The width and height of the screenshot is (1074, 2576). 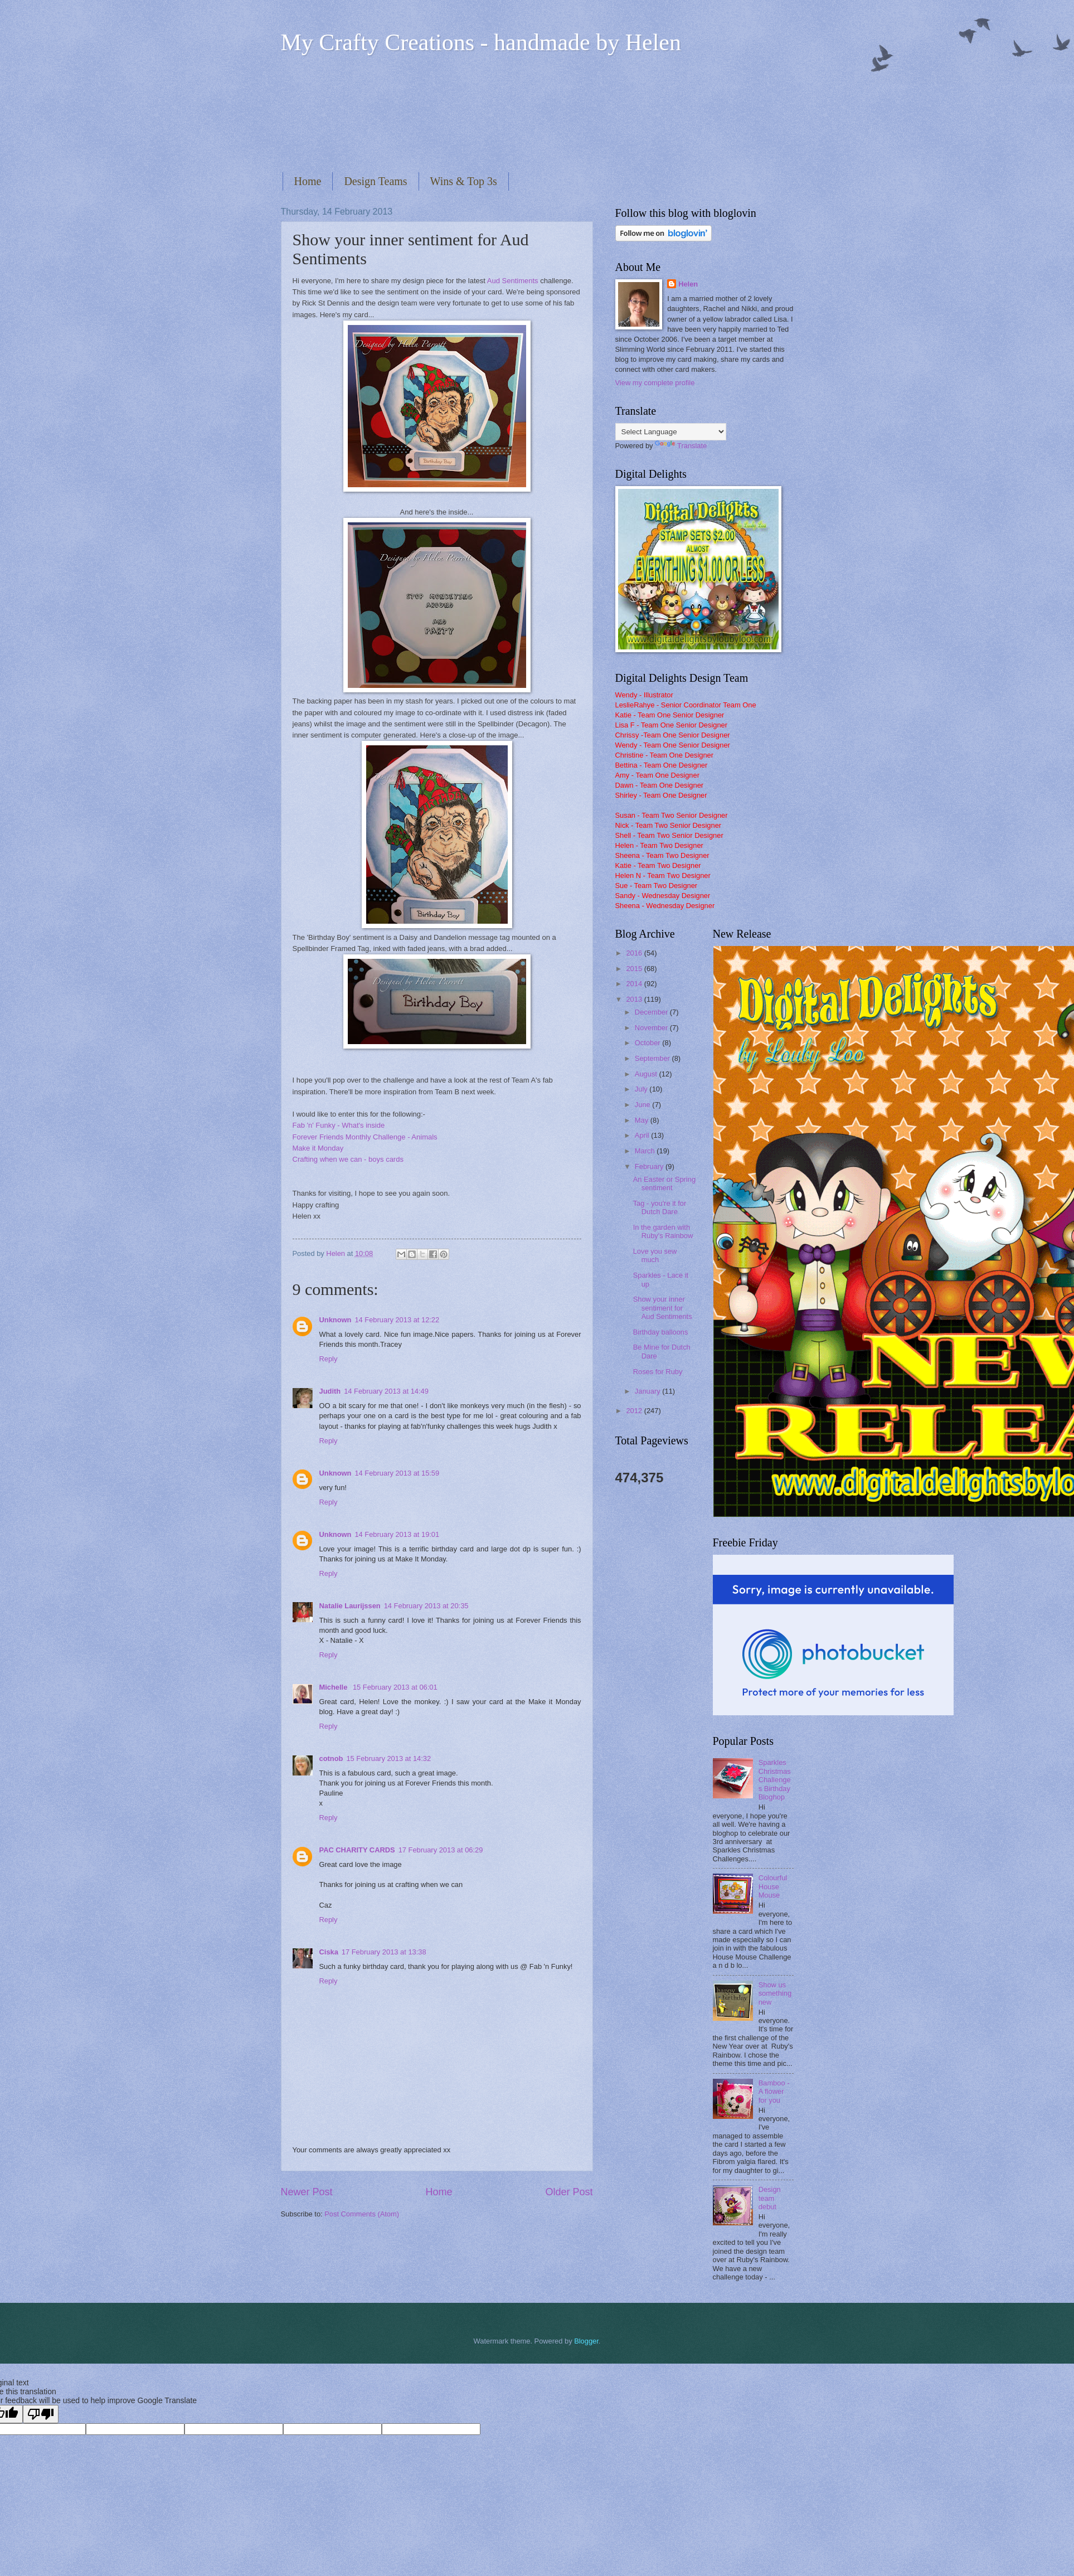 I want to click on June, so click(x=644, y=1104).